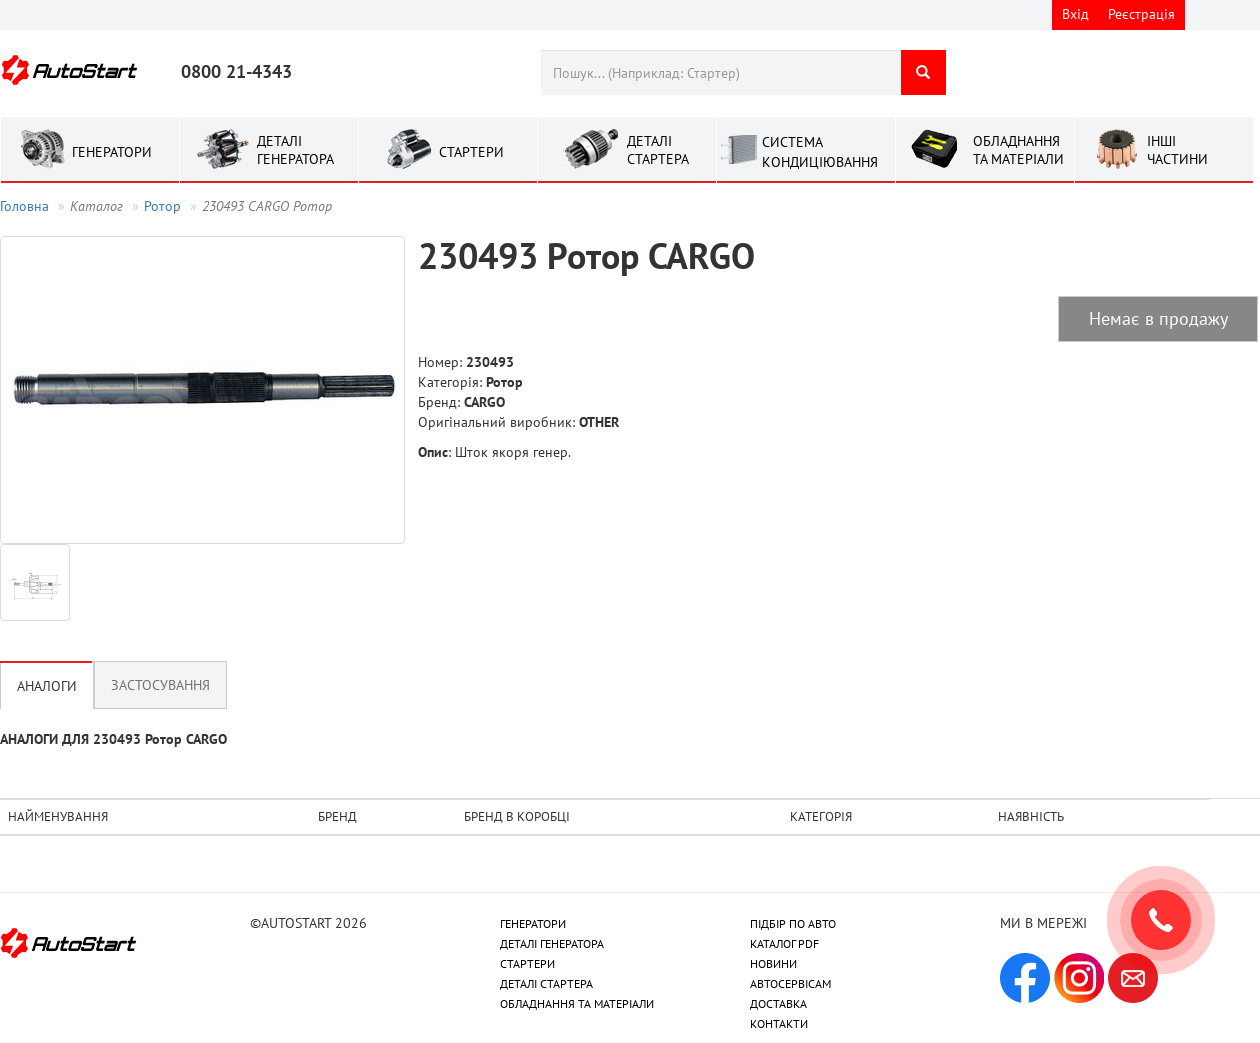 This screenshot has width=1260, height=1043. I want to click on Головна, so click(24, 206).